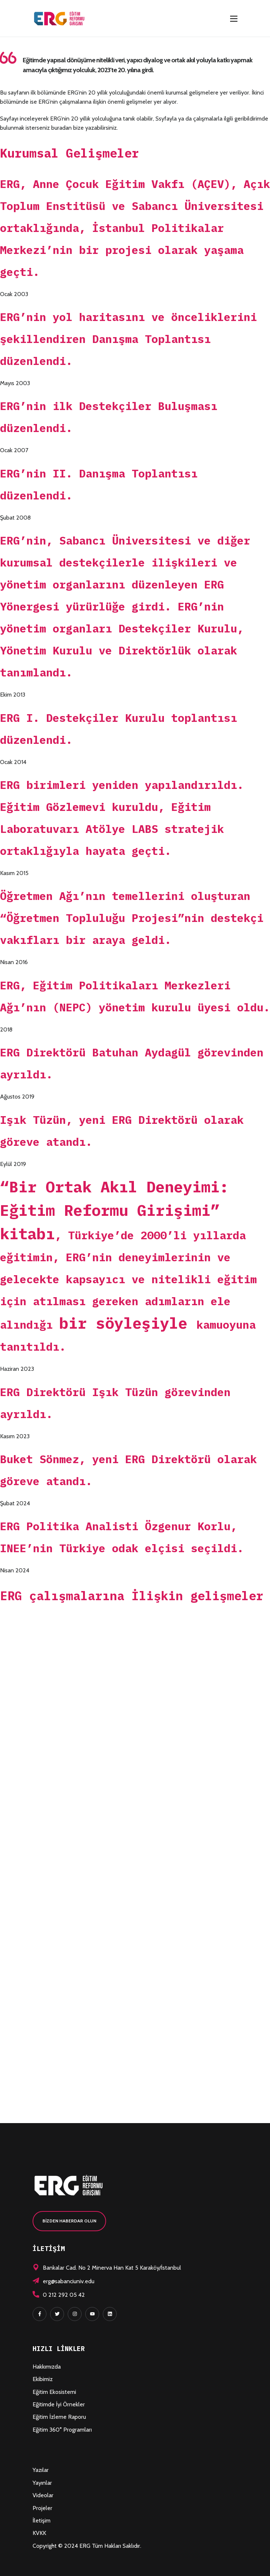 The height and width of the screenshot is (2576, 270). Describe the element at coordinates (114, 1210) in the screenshot. I see `“Bir Ortak Akıl Deneyimi: Eğitim Reformu Girişimi” kitabı` at that location.